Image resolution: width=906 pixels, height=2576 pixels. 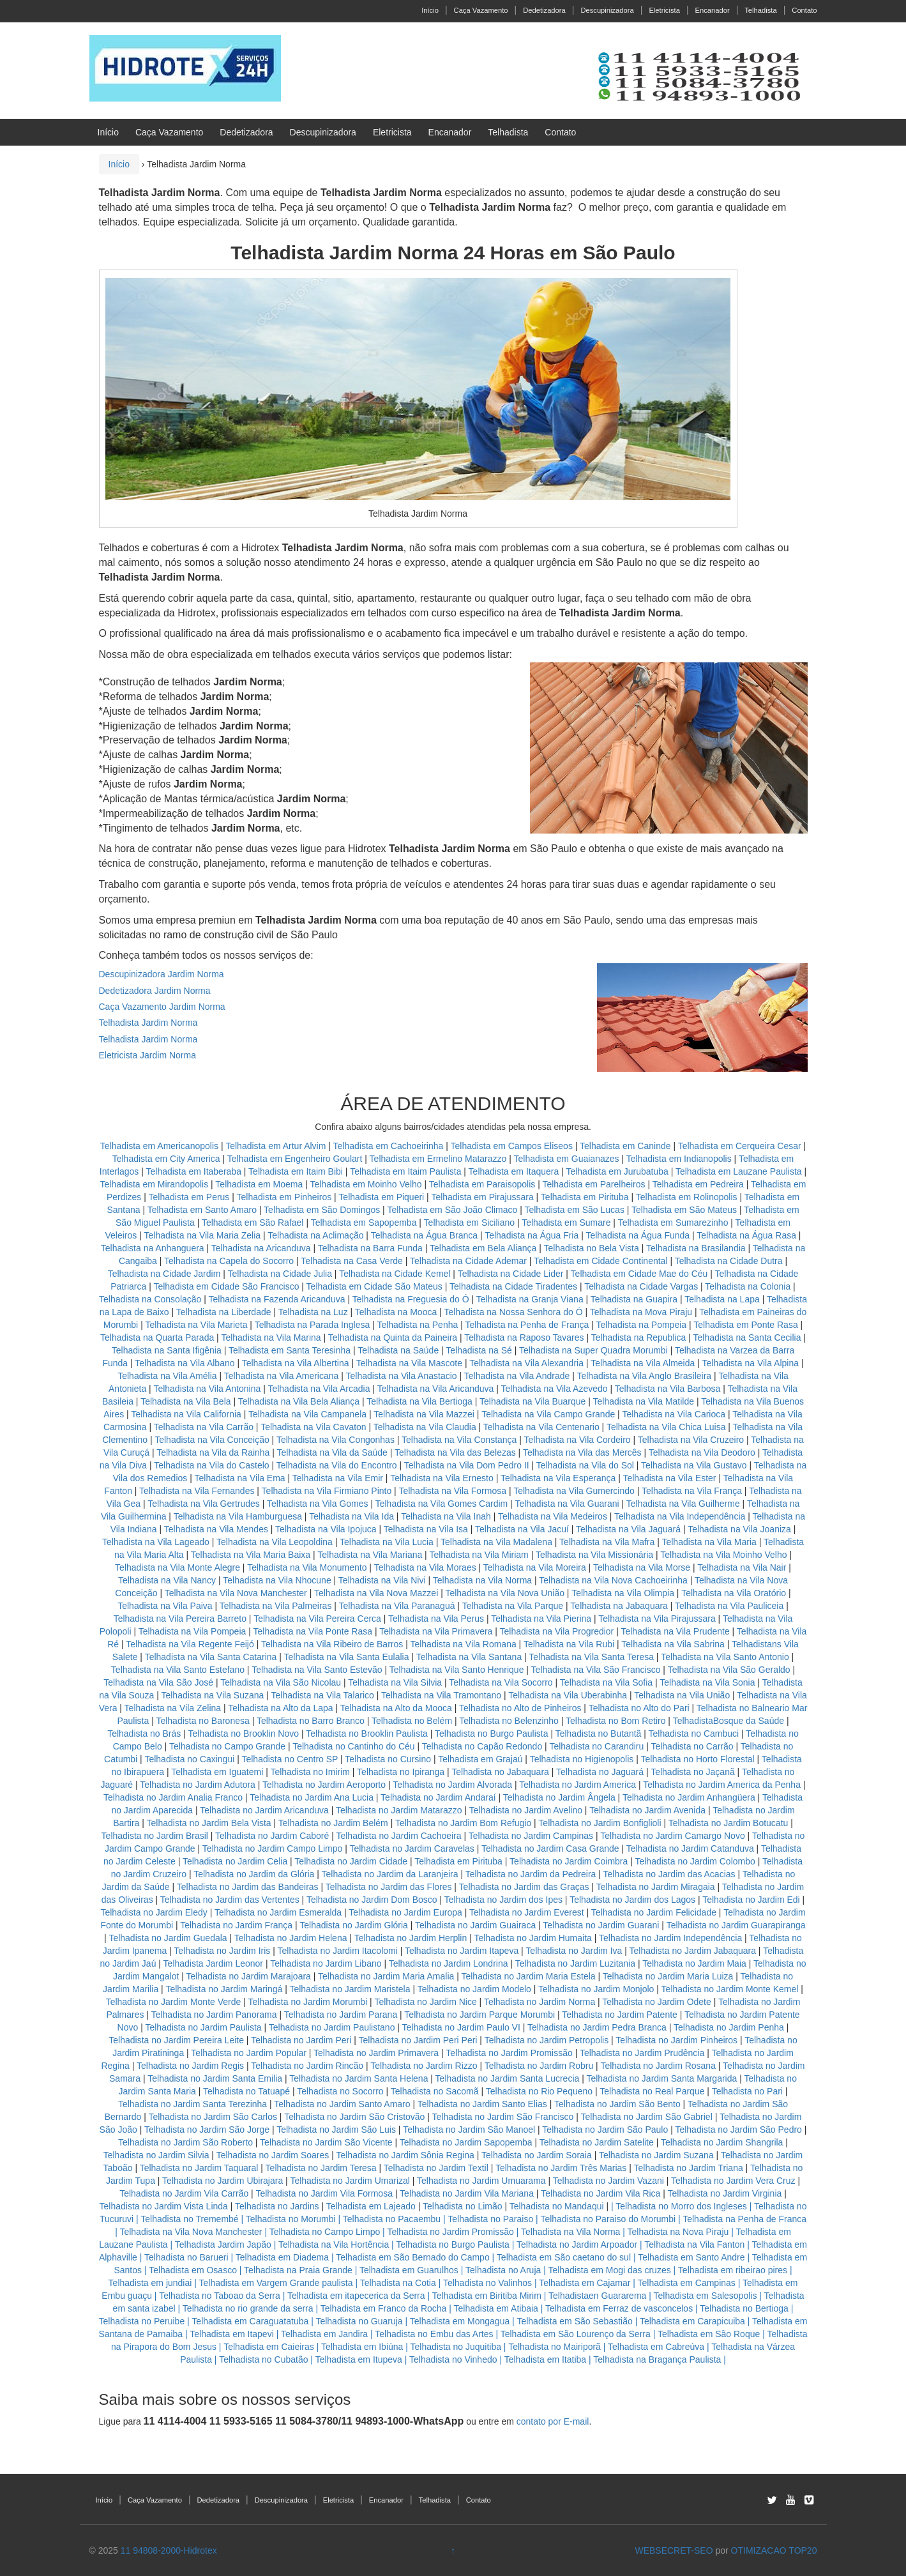 What do you see at coordinates (236, 1593) in the screenshot?
I see `Telhadista na Vila Nova Manchester` at bounding box center [236, 1593].